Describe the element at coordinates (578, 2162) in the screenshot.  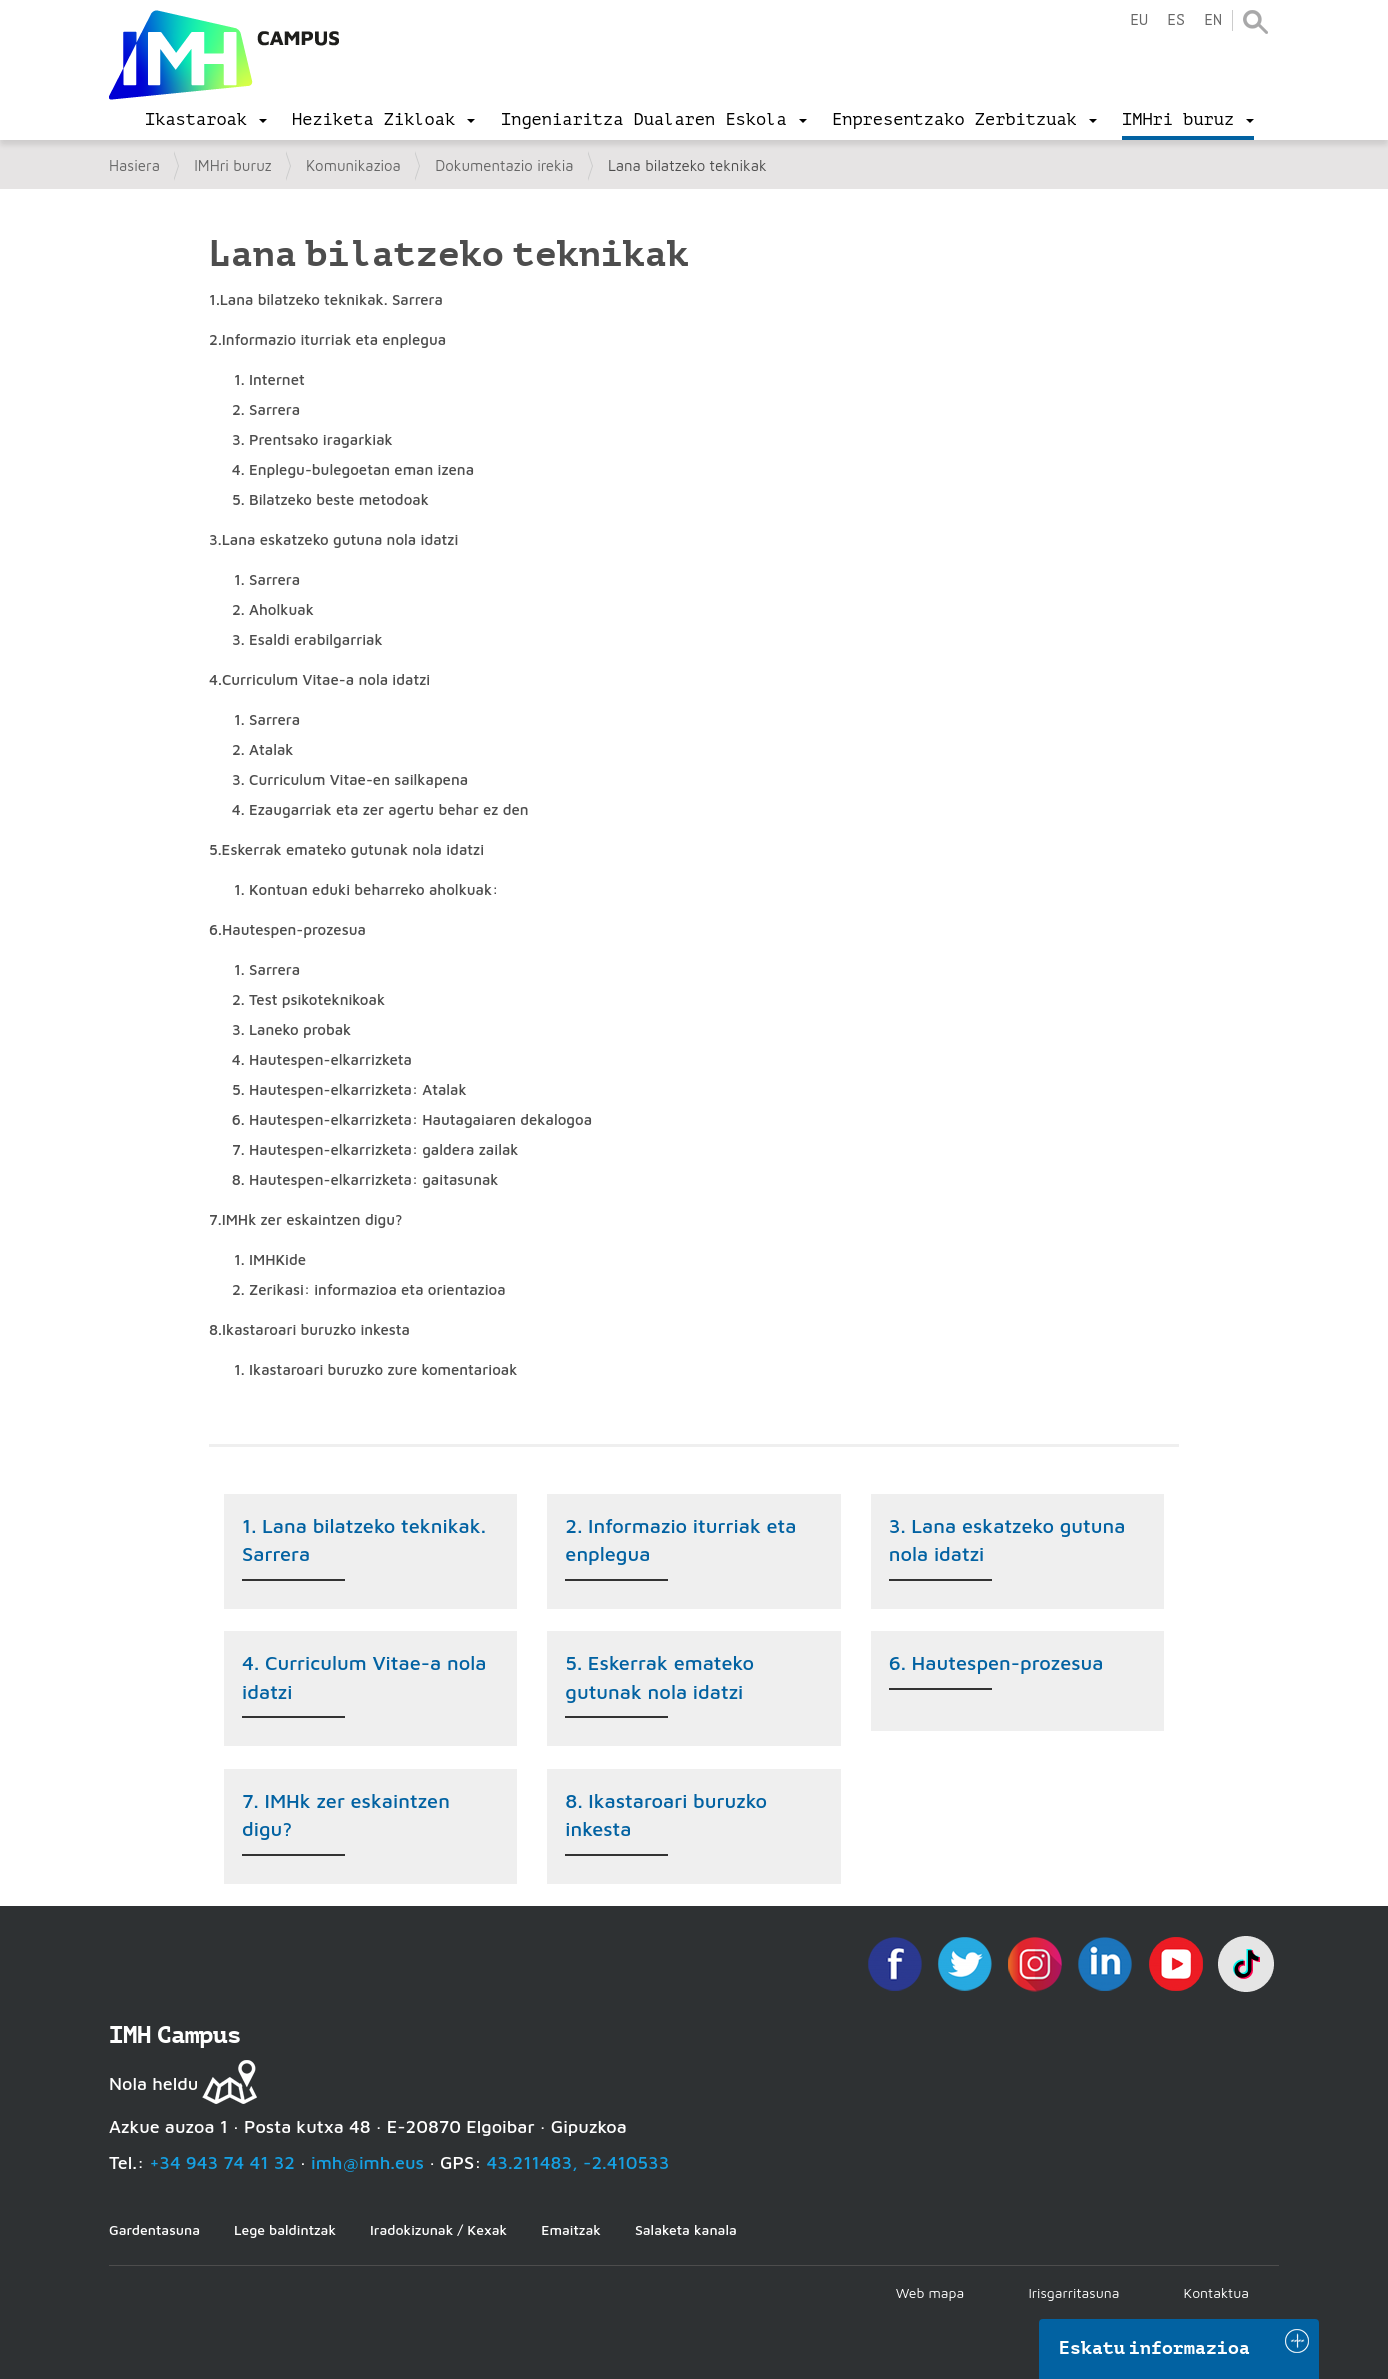
I see `43.211483, -2.410533` at that location.